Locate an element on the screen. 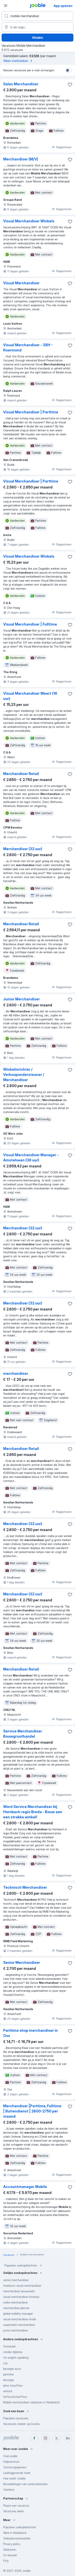 This screenshot has width=75, height=2576. Visual Merchandiser Weert (16 uur) is located at coordinates (30, 696).